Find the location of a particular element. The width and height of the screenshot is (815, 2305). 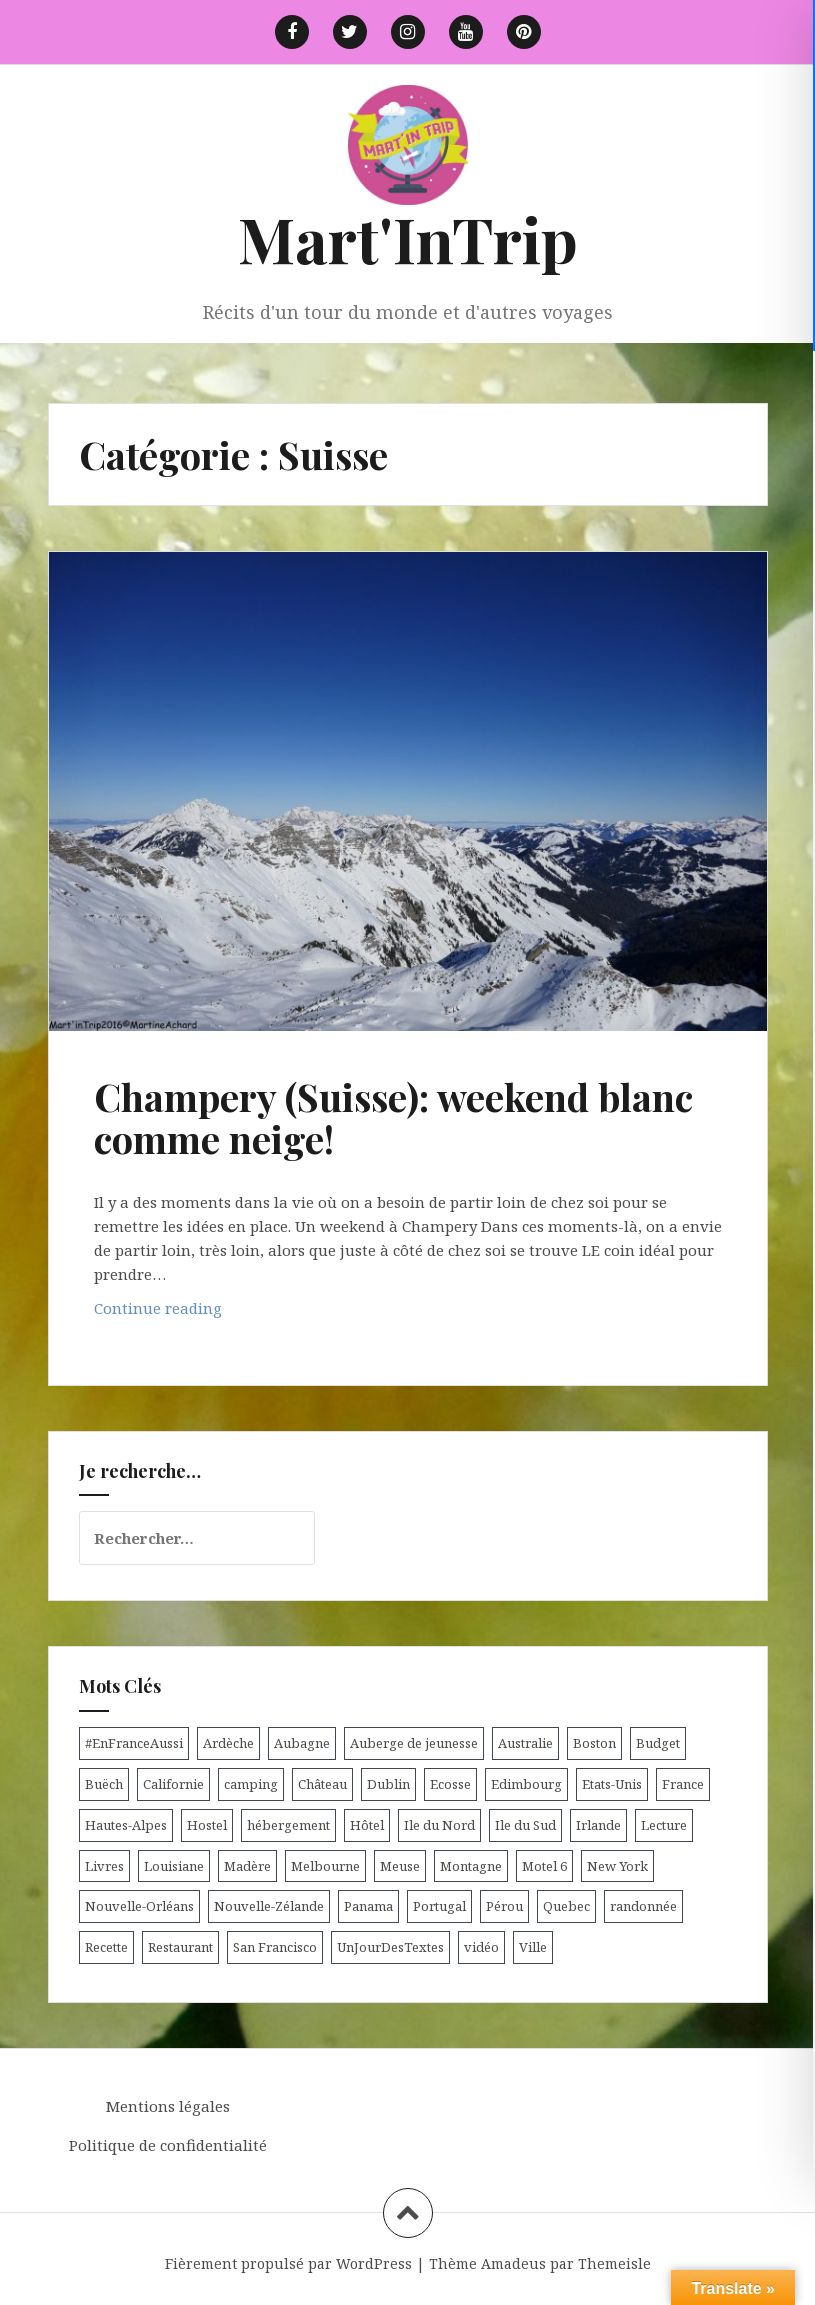

Montagne [Montagne (6 éléments)] is located at coordinates (471, 1866).